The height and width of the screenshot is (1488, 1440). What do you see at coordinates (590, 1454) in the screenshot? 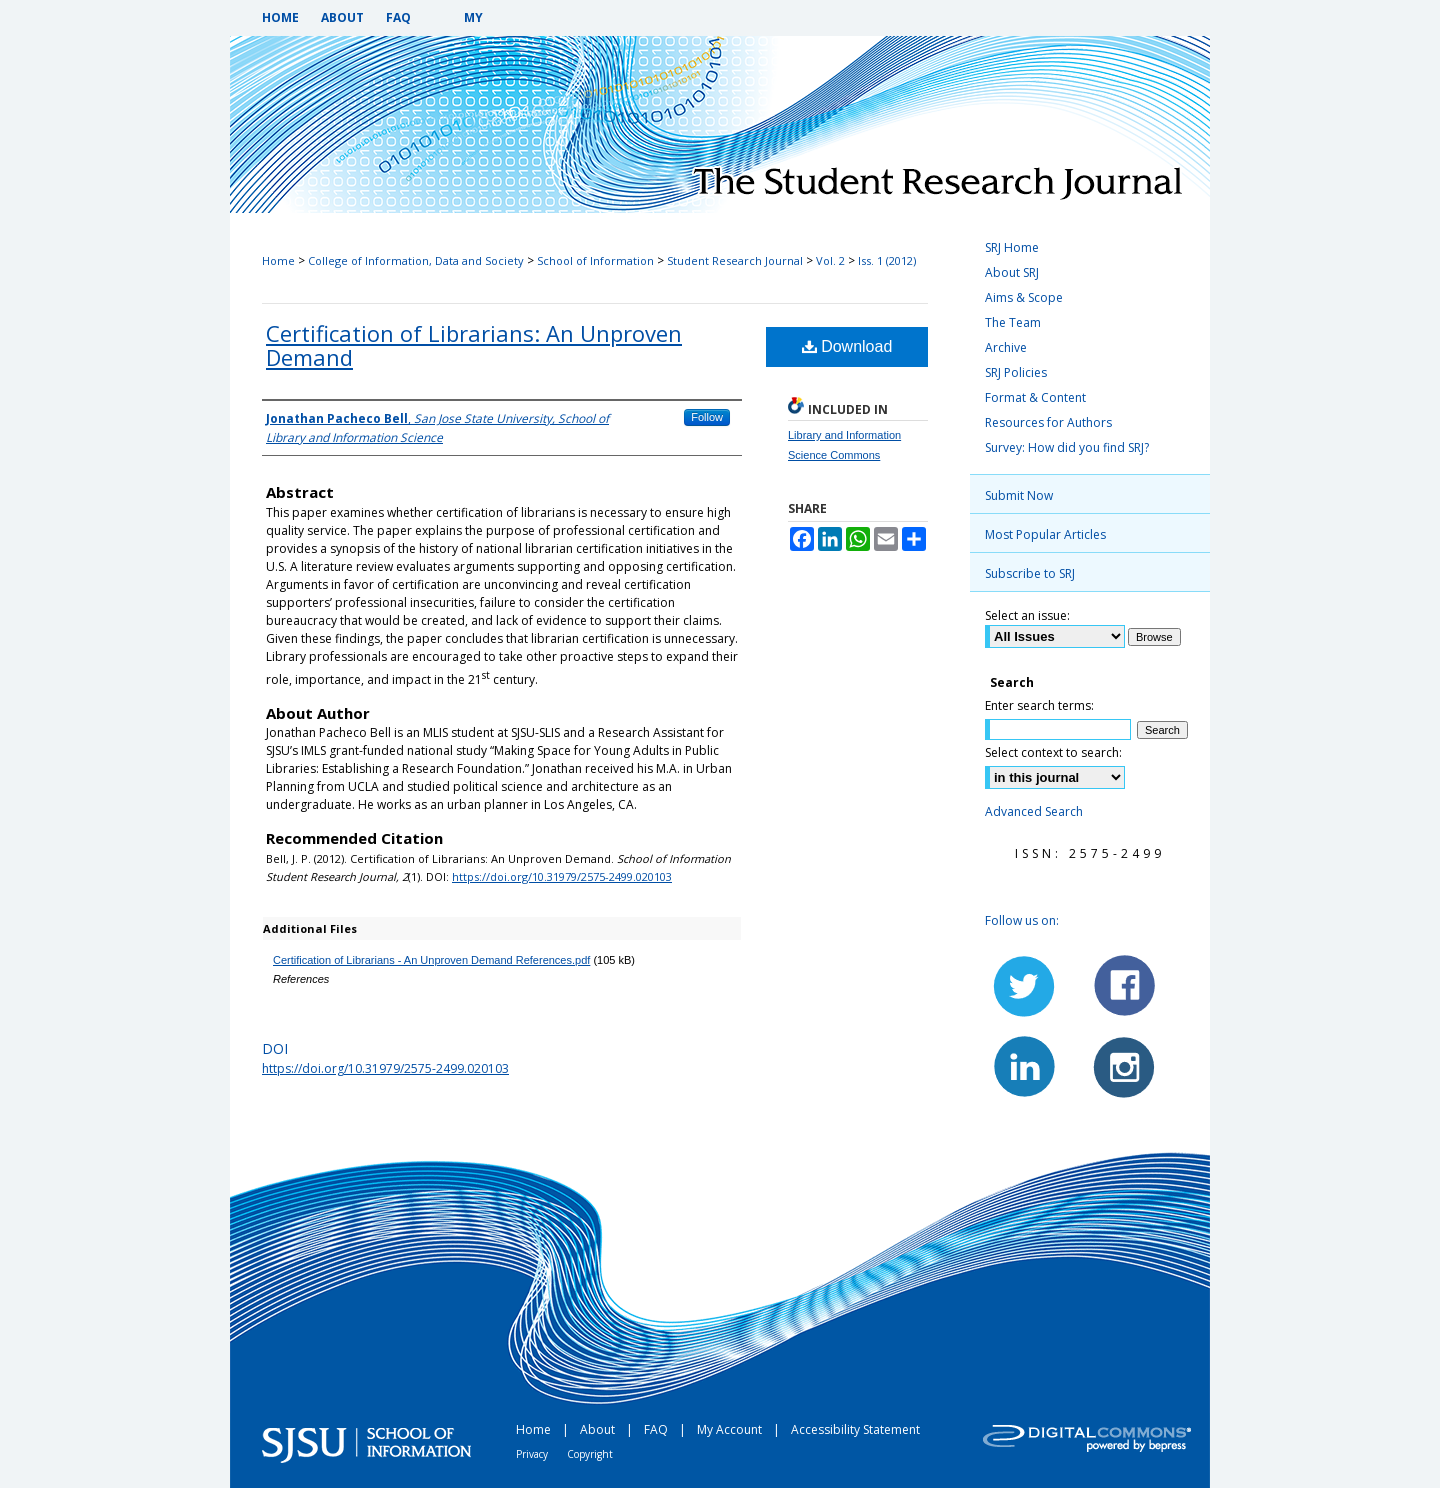
I see `Copyright` at bounding box center [590, 1454].